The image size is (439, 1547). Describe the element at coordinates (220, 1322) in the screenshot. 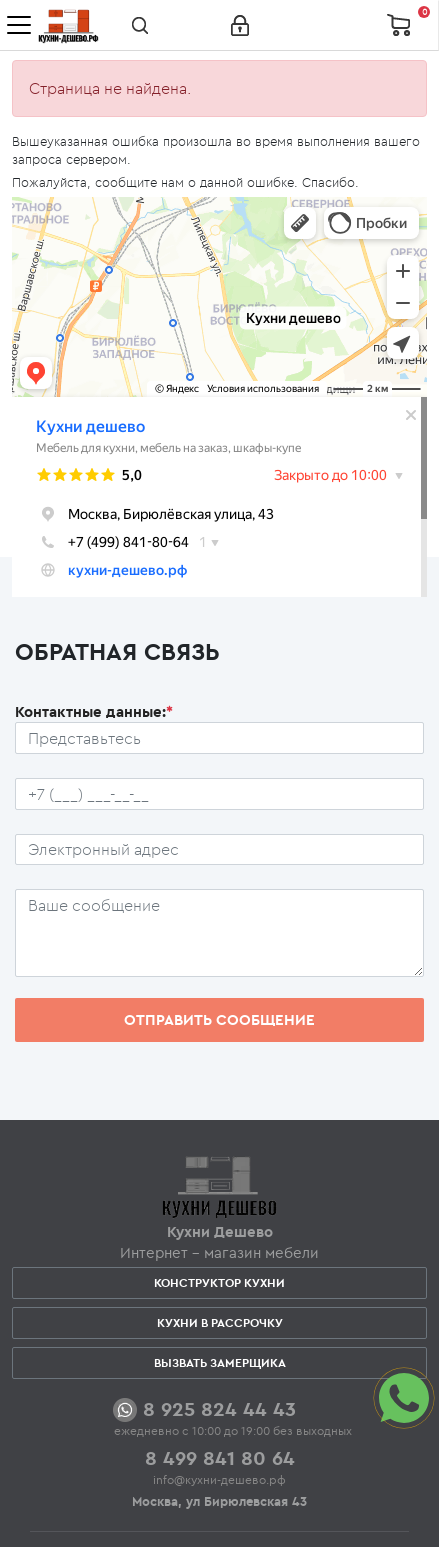

I see `Кухни в рассрочку` at that location.